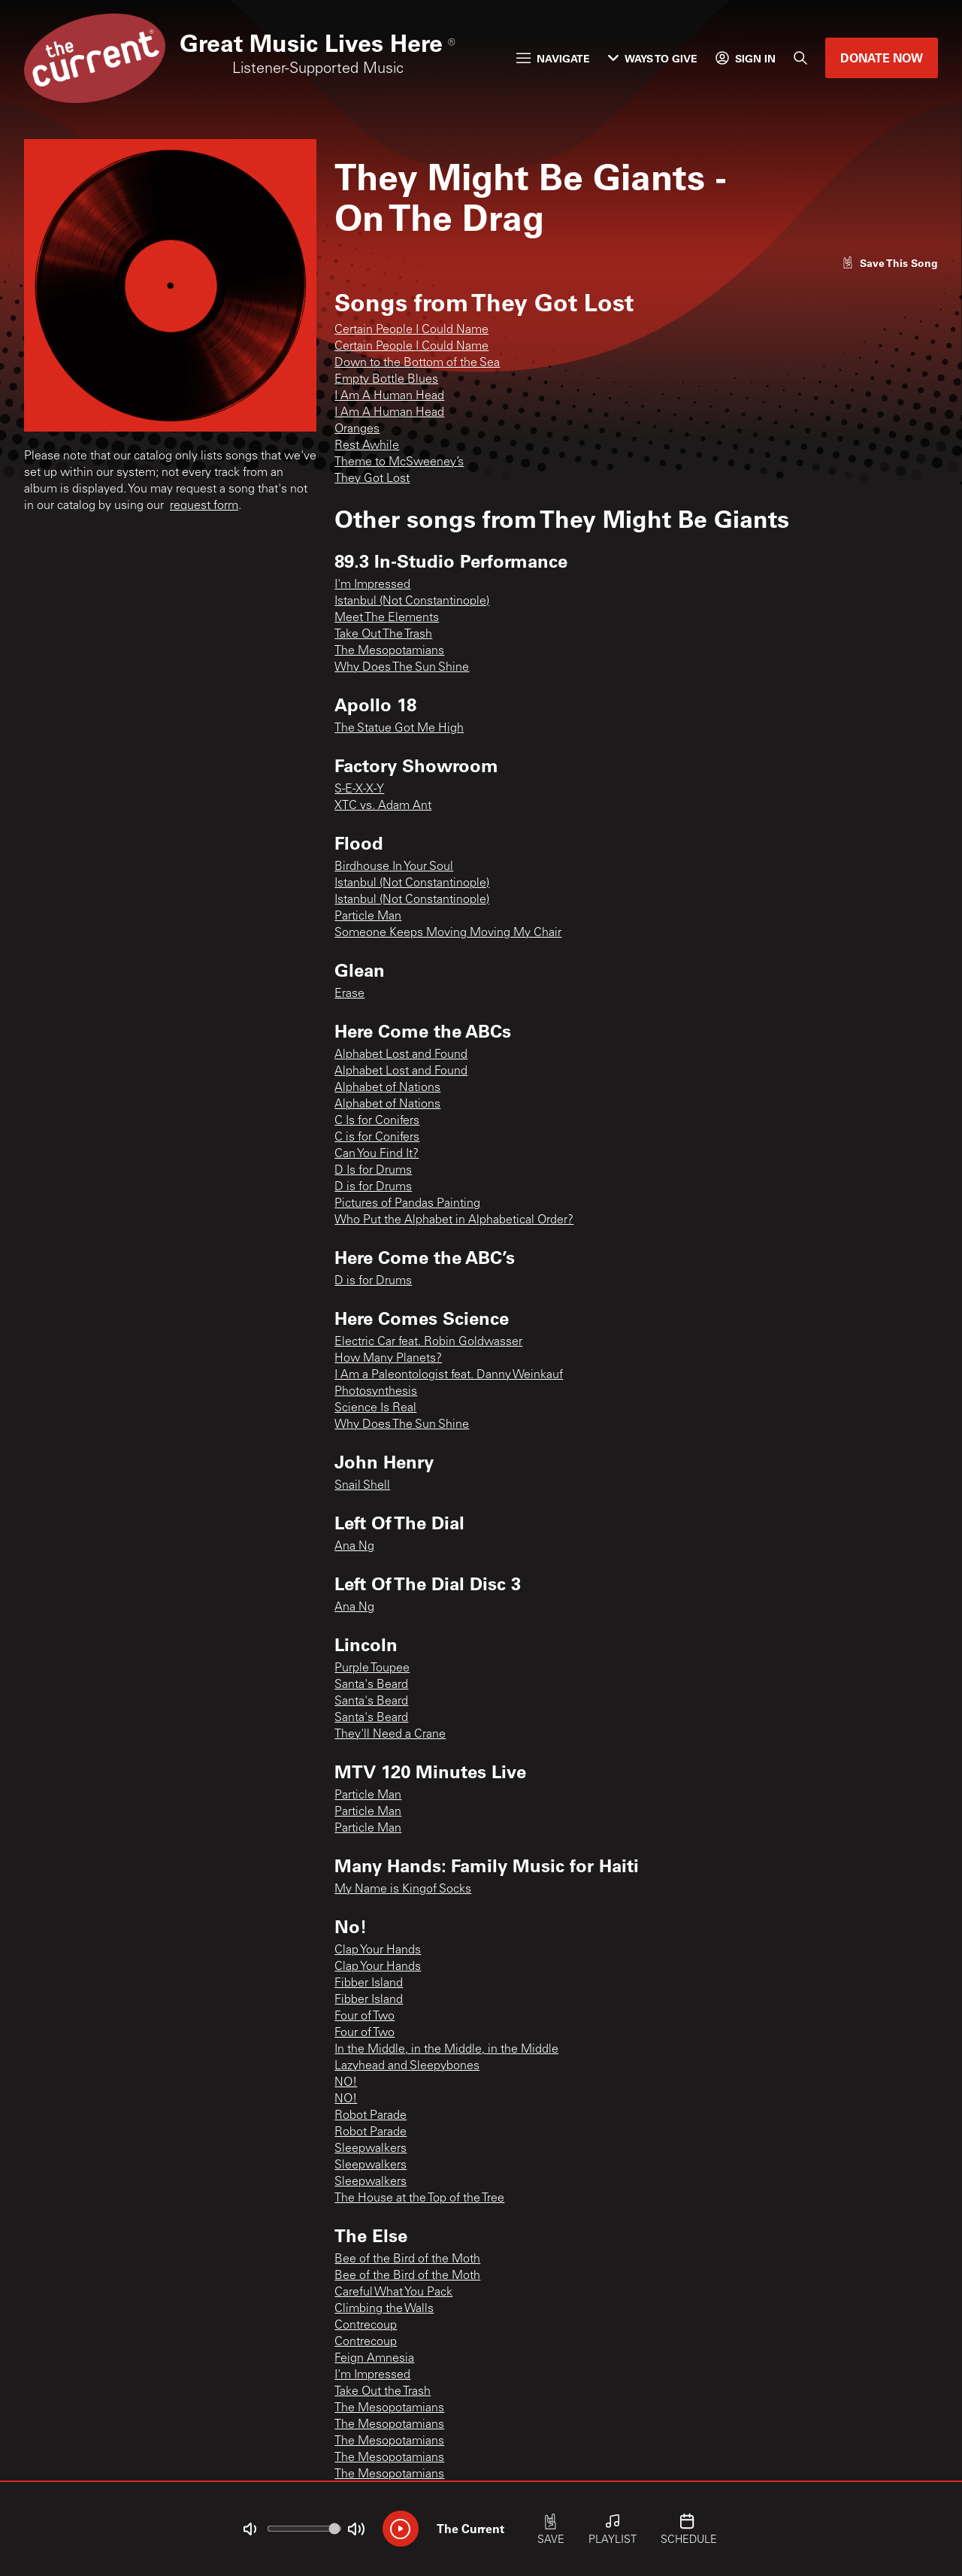 This screenshot has height=2576, width=962. I want to click on Certain People I Could Name, so click(411, 330).